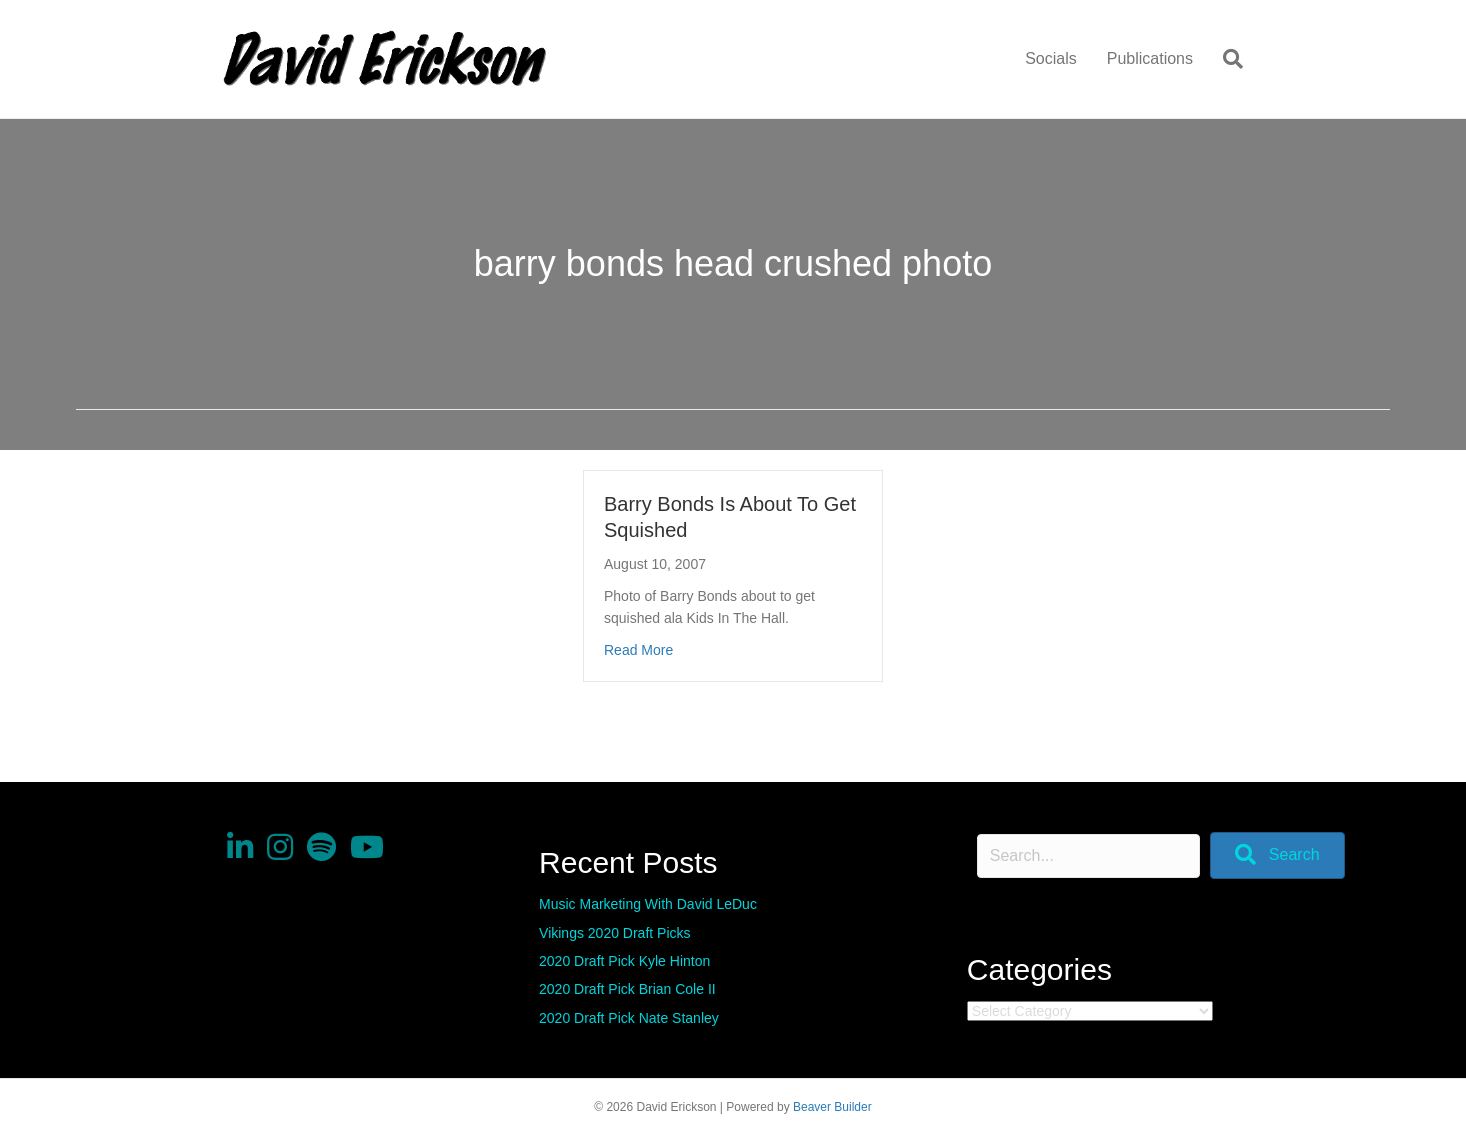  Describe the element at coordinates (627, 989) in the screenshot. I see `2020 Draft Pick Brian Cole II` at that location.